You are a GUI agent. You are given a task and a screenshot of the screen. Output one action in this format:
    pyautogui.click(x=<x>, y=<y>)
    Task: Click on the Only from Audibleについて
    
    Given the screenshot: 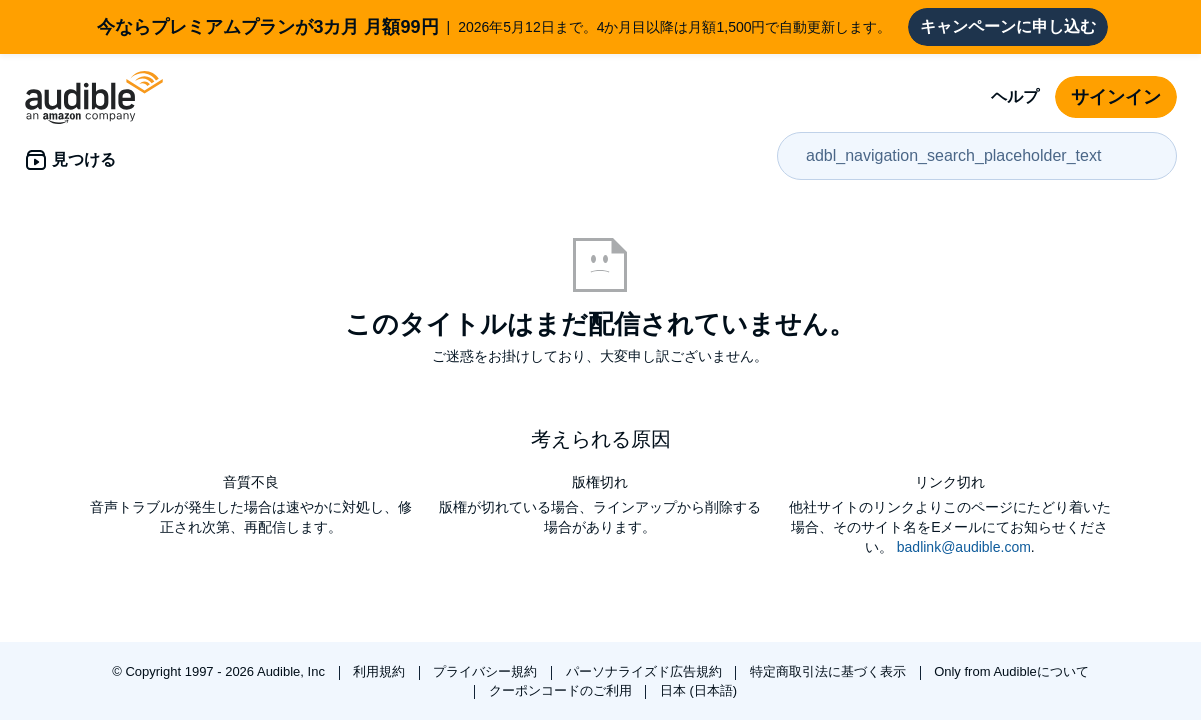 What is the action you would take?
    pyautogui.click(x=1011, y=671)
    